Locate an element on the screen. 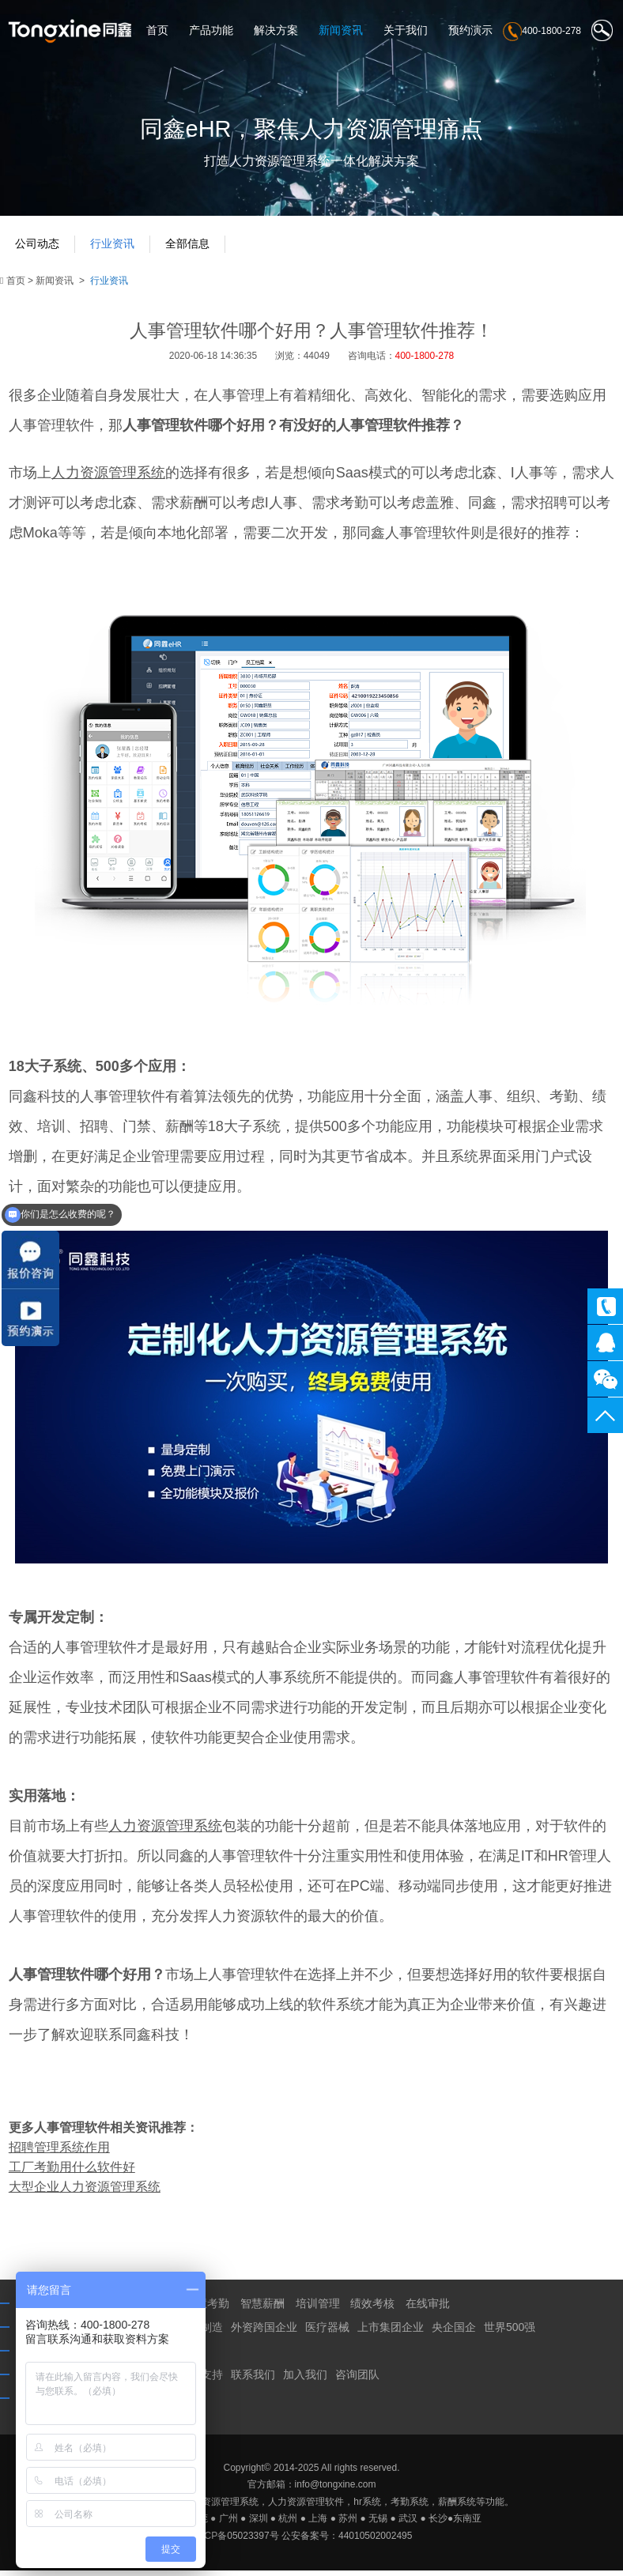 The image size is (623, 2576). 加入我们 is located at coordinates (305, 2380).